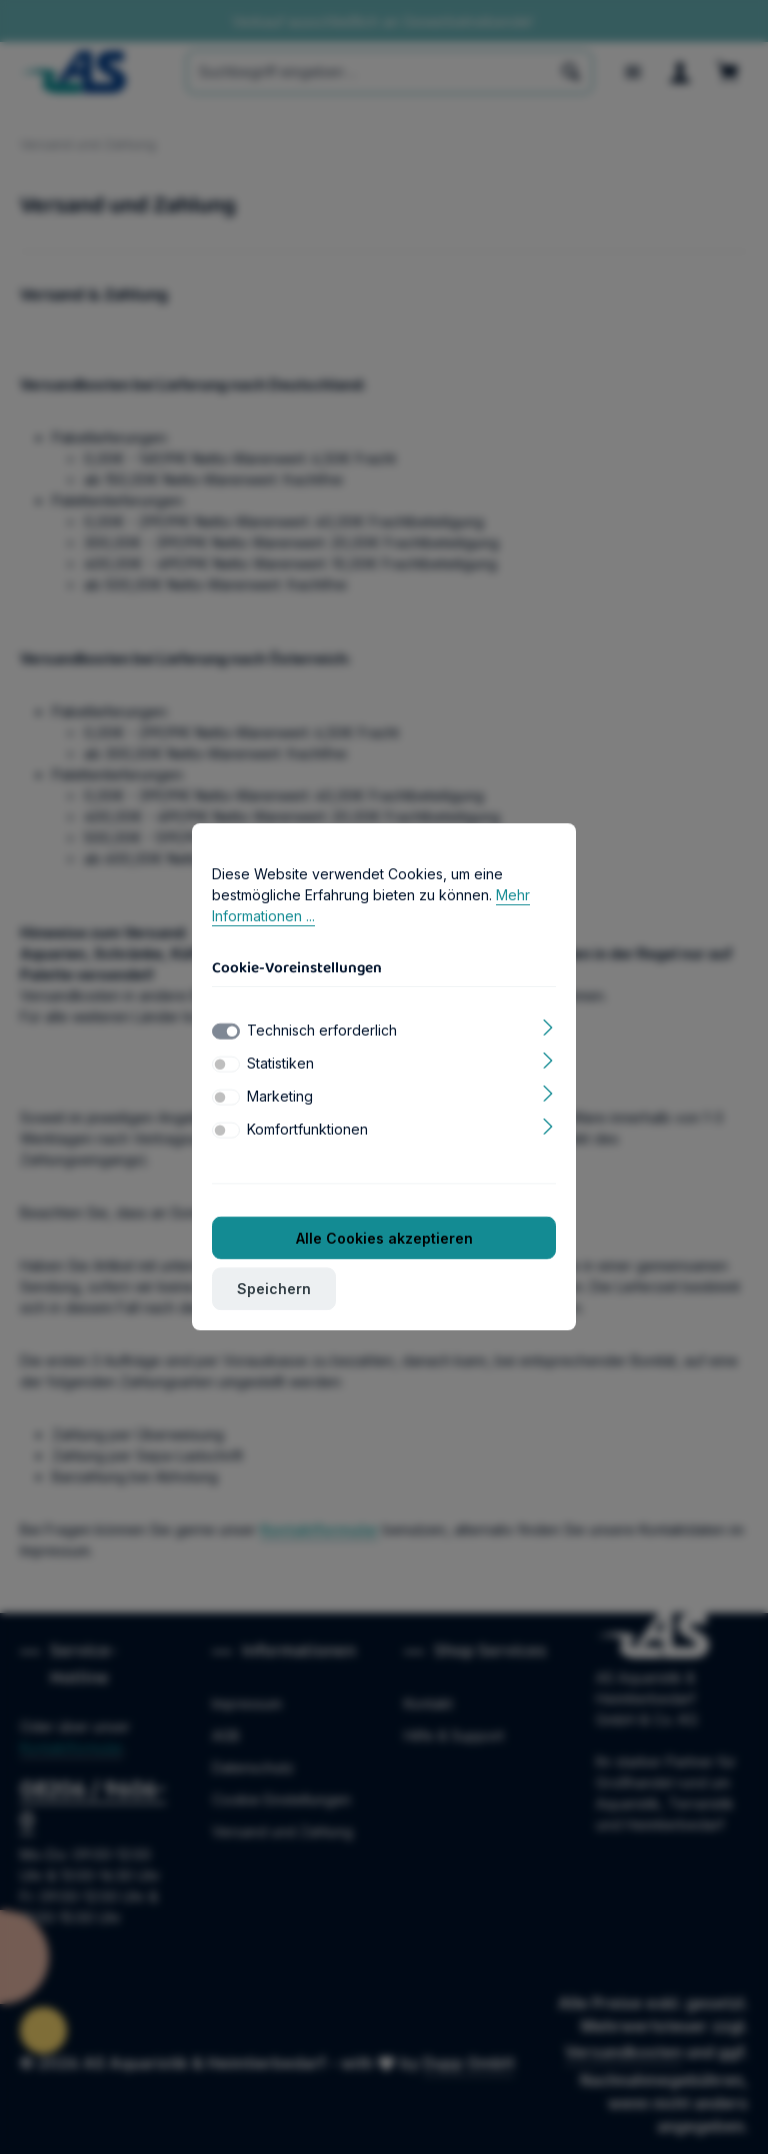 The width and height of the screenshot is (768, 2154). Describe the element at coordinates (226, 1069) in the screenshot. I see `[switch]` at that location.